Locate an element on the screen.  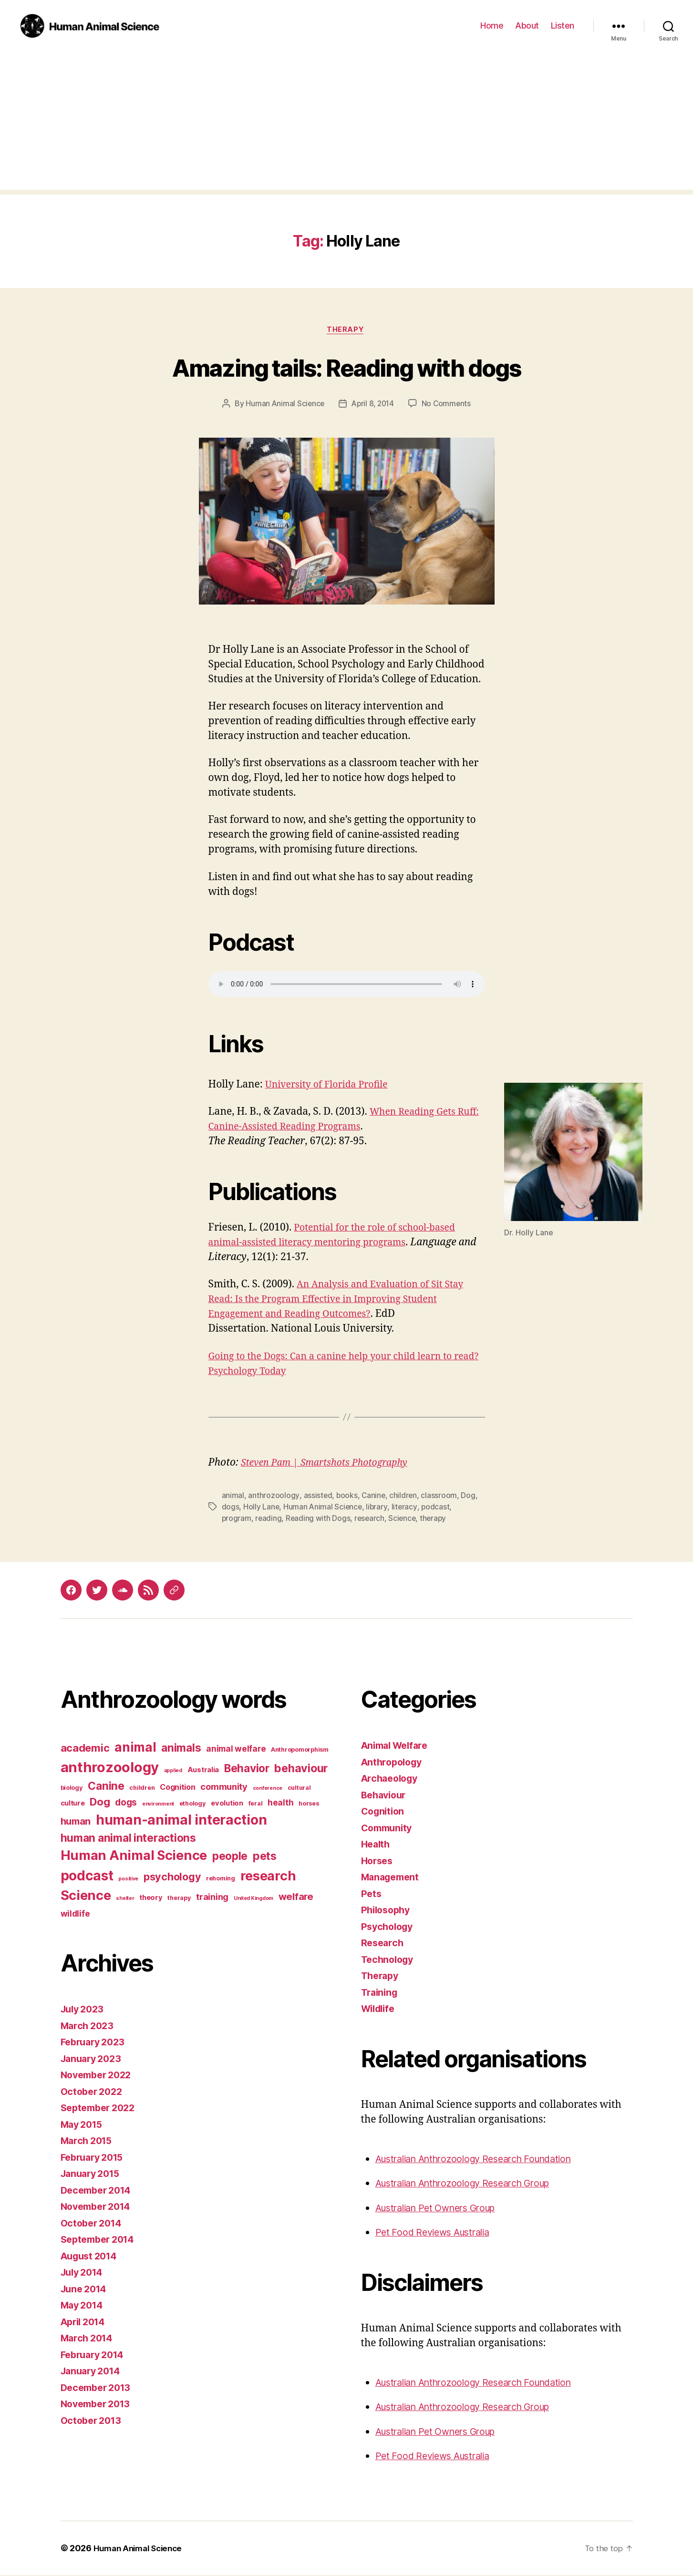
May 2015 is located at coordinates (84, 2125).